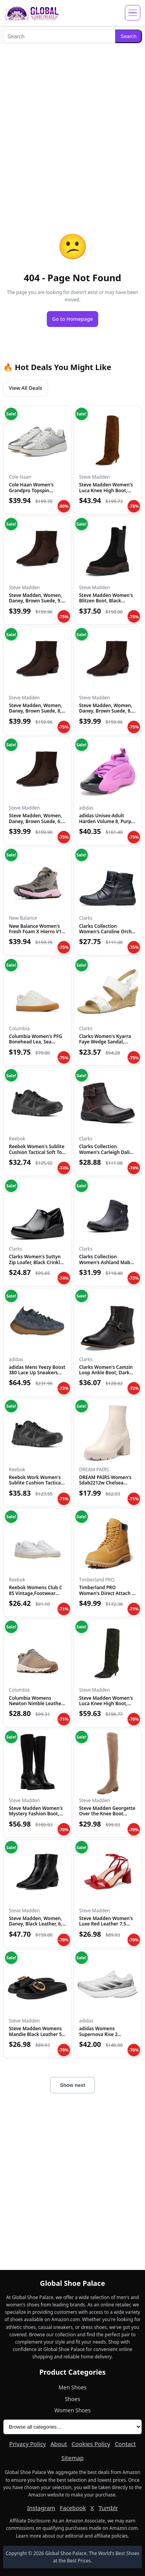  Describe the element at coordinates (106, 490) in the screenshot. I see `Steve Madden Women's Luca Knee High Boot, Chestnut Suede, 6` at that location.